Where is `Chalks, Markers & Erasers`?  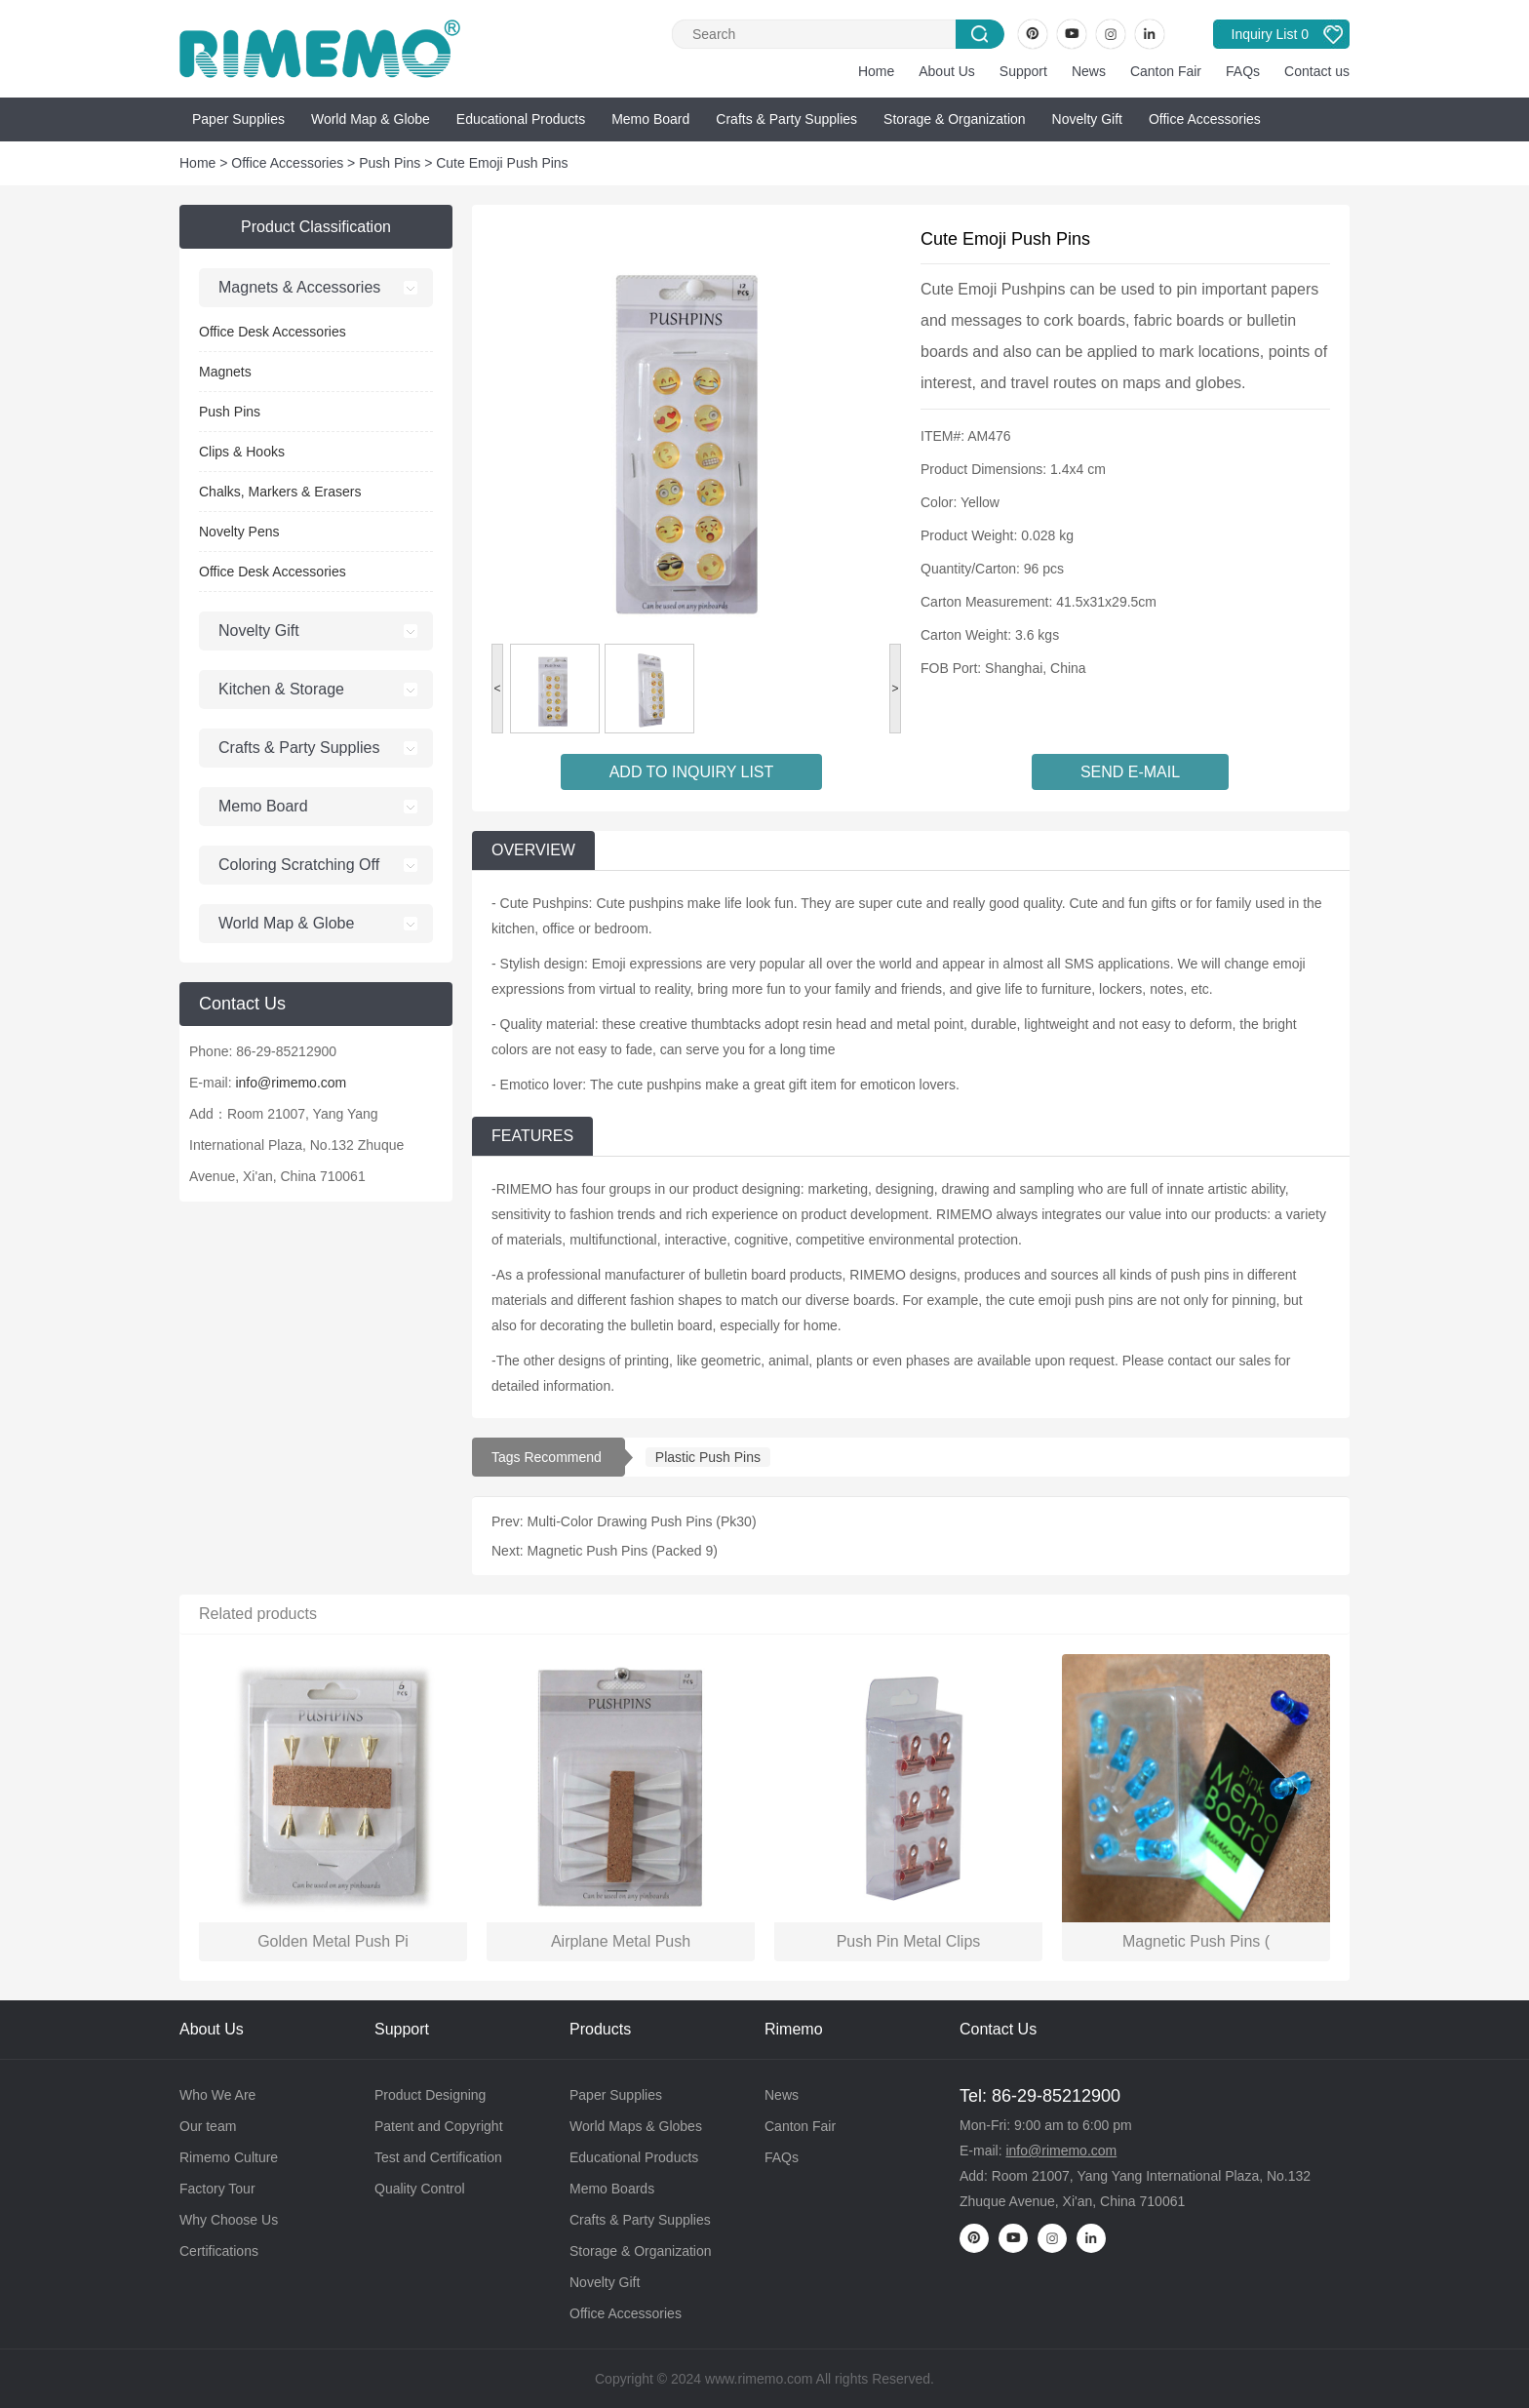
Chalks, Markers & Erasers is located at coordinates (280, 491).